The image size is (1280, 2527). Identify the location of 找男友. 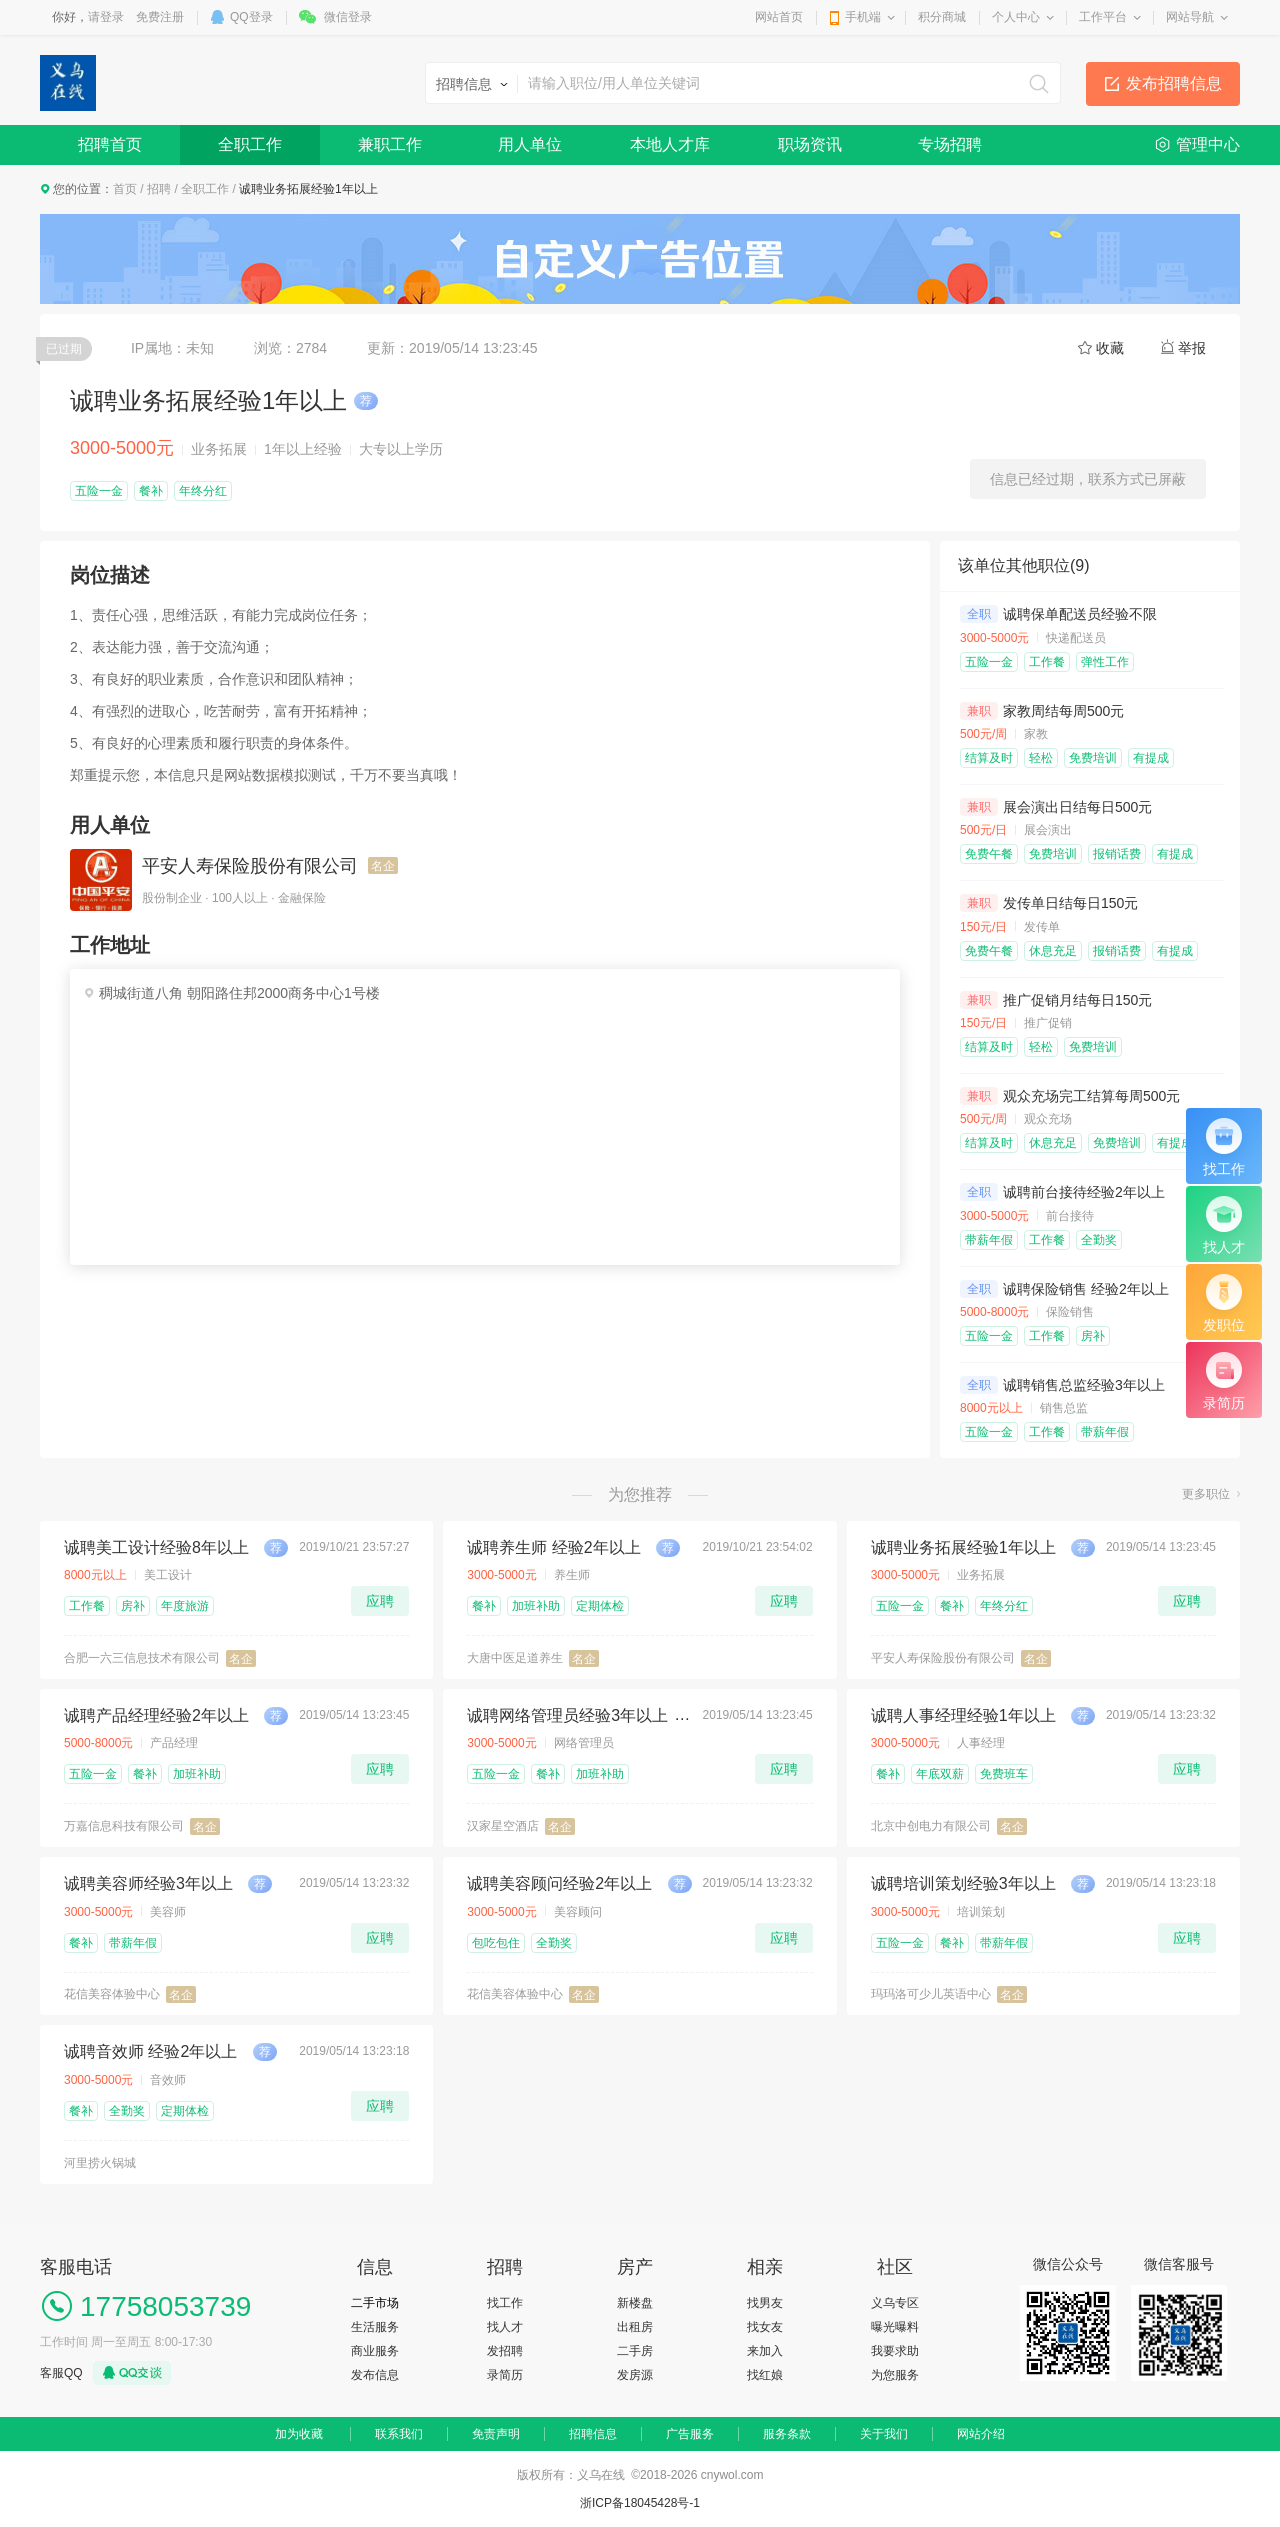
(765, 2303).